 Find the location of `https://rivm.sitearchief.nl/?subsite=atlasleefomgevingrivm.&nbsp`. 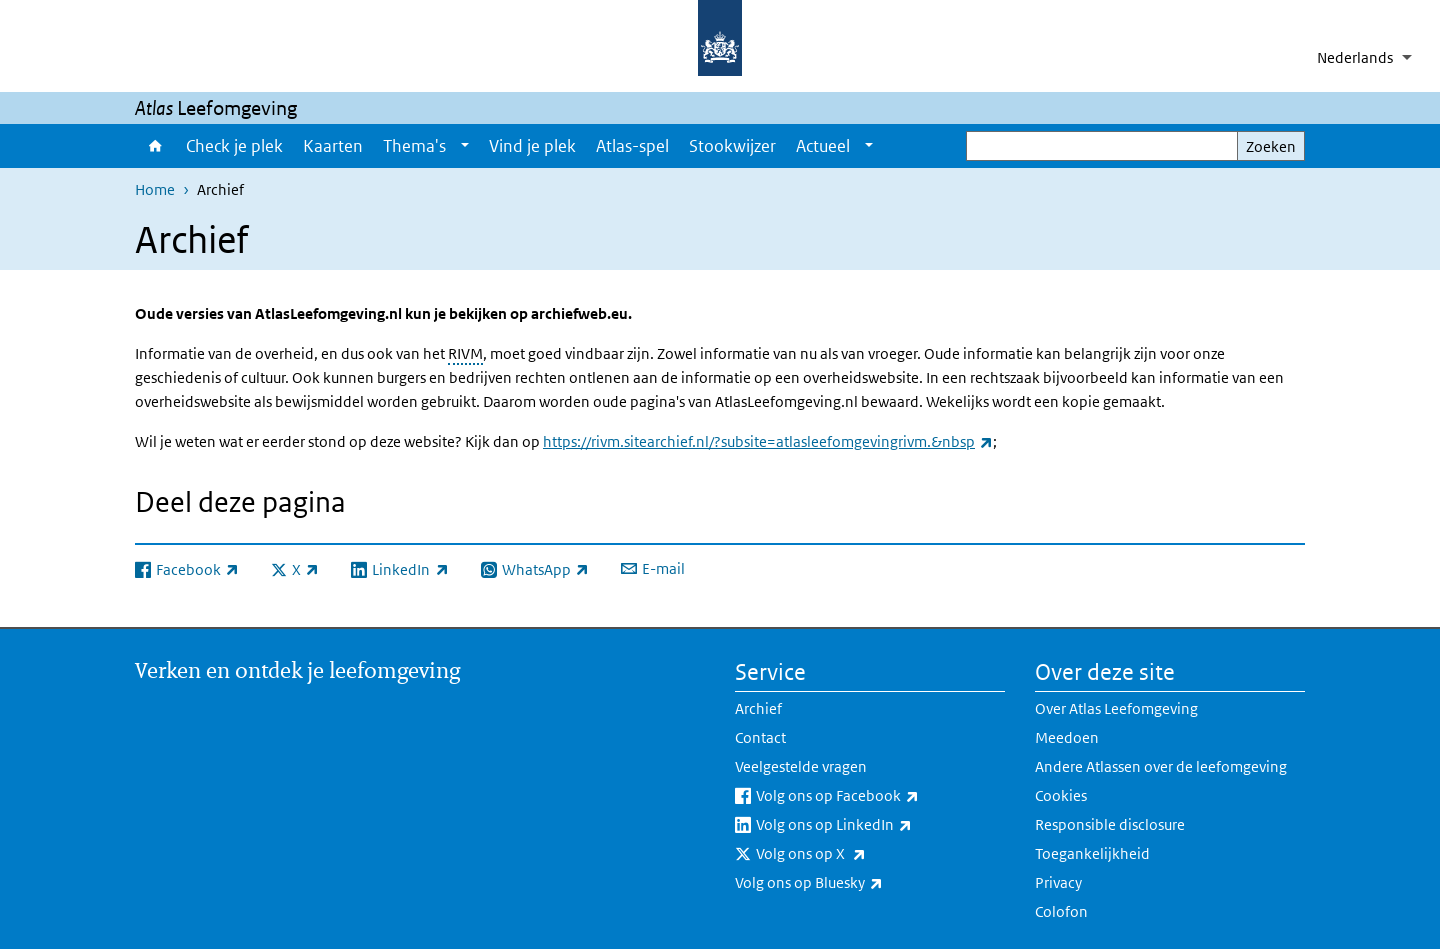

https://rivm.sitearchief.nl/?subsite=atlasleefomgevingrivm.&nbsp is located at coordinates (768, 441).